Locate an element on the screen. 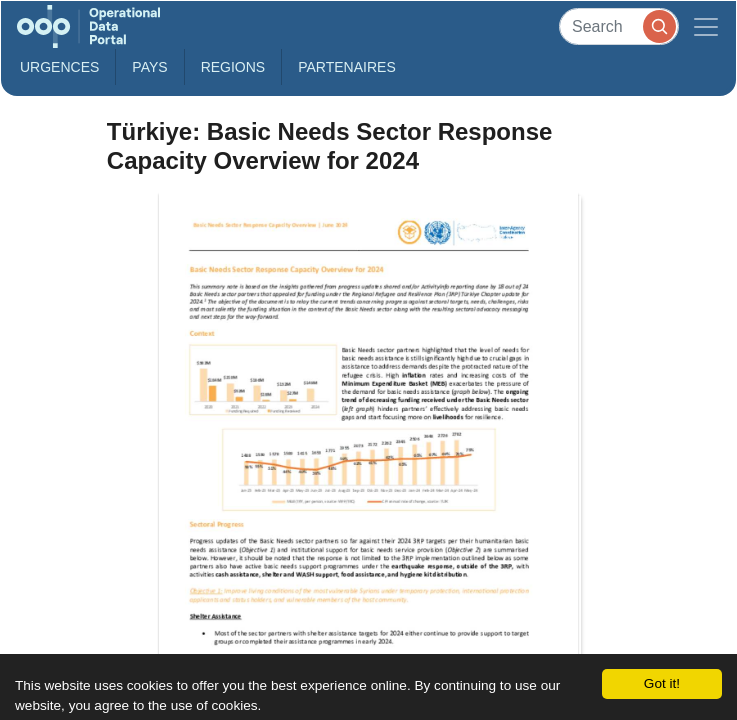 The image size is (737, 720). Pays is located at coordinates (149, 67).